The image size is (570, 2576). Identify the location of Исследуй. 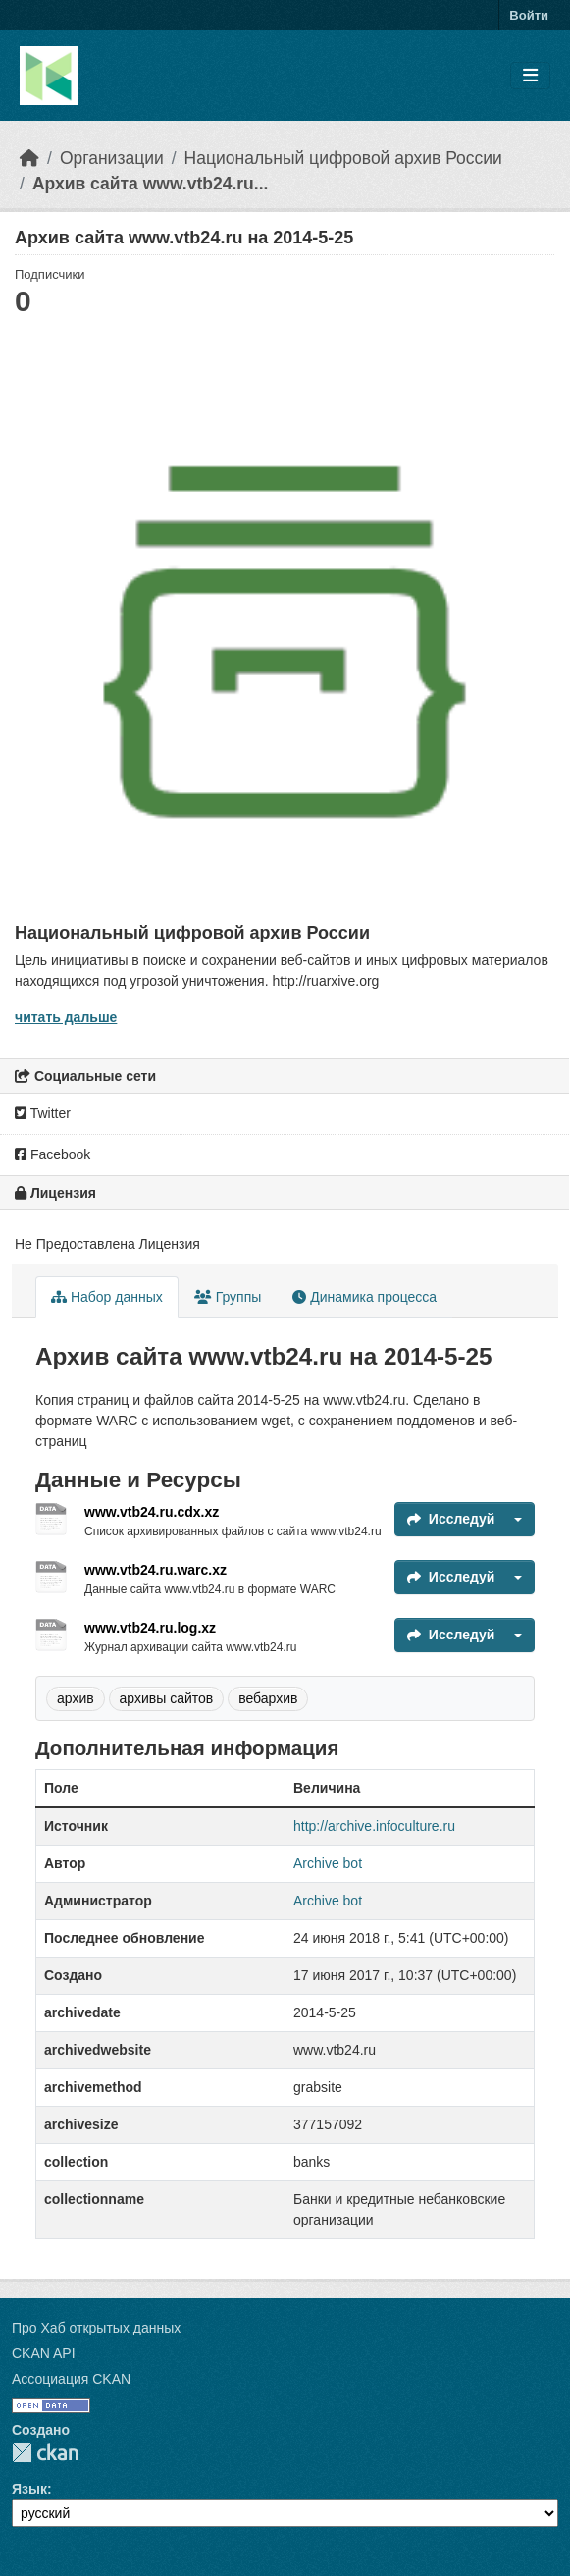
(451, 1519).